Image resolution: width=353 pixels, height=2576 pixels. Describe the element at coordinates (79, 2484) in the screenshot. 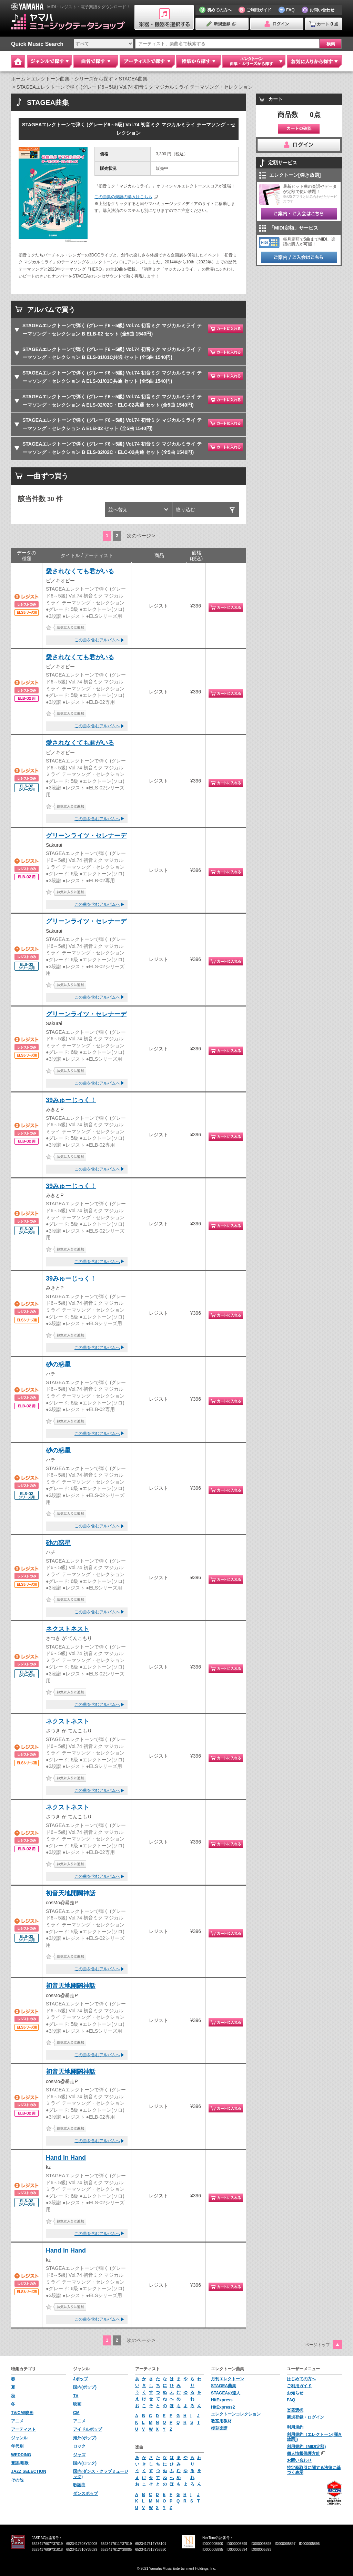

I see `歌謡曲` at that location.